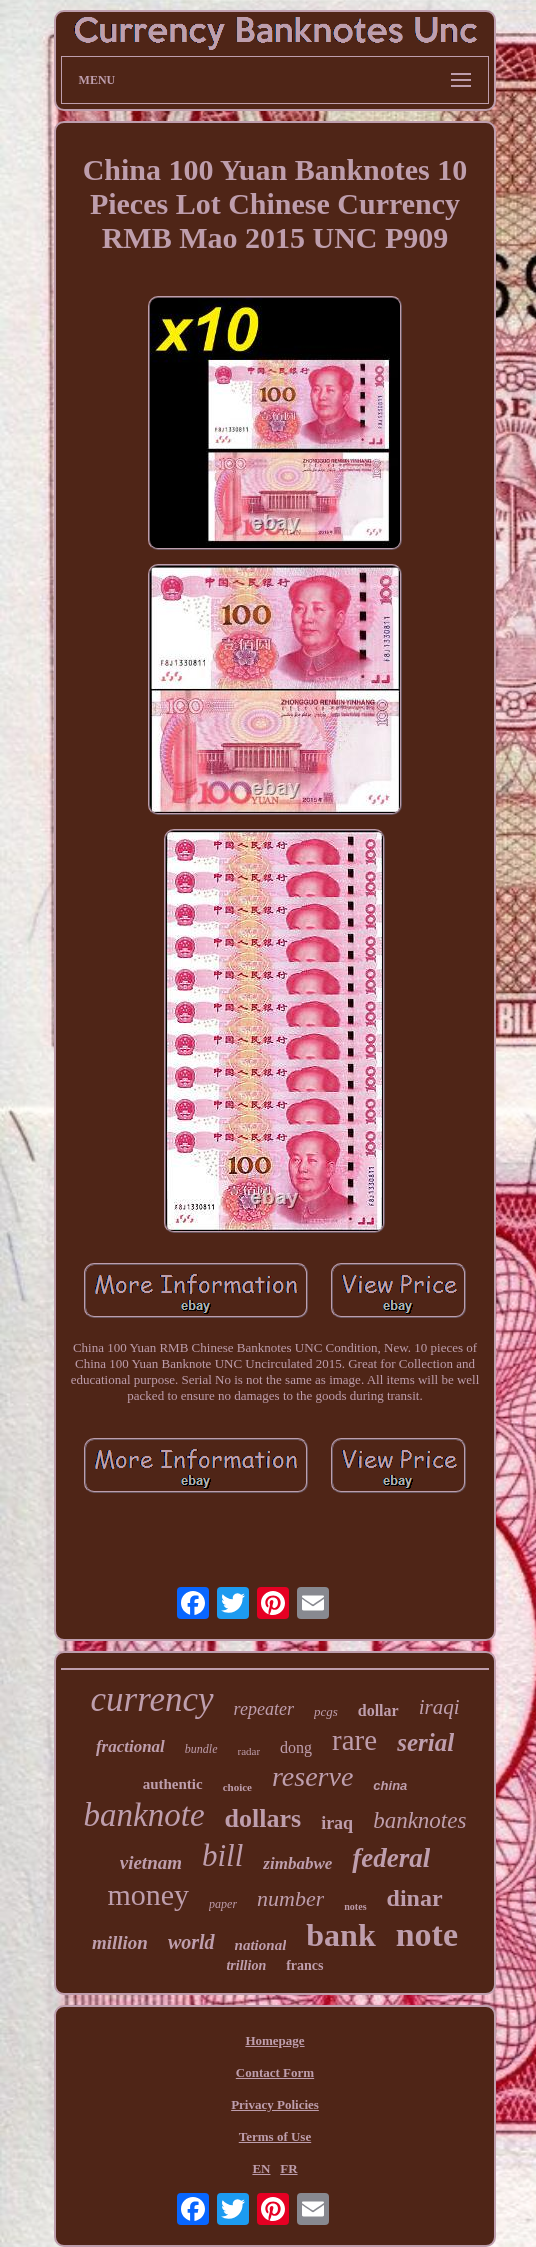  Describe the element at coordinates (340, 1935) in the screenshot. I see `bank` at that location.